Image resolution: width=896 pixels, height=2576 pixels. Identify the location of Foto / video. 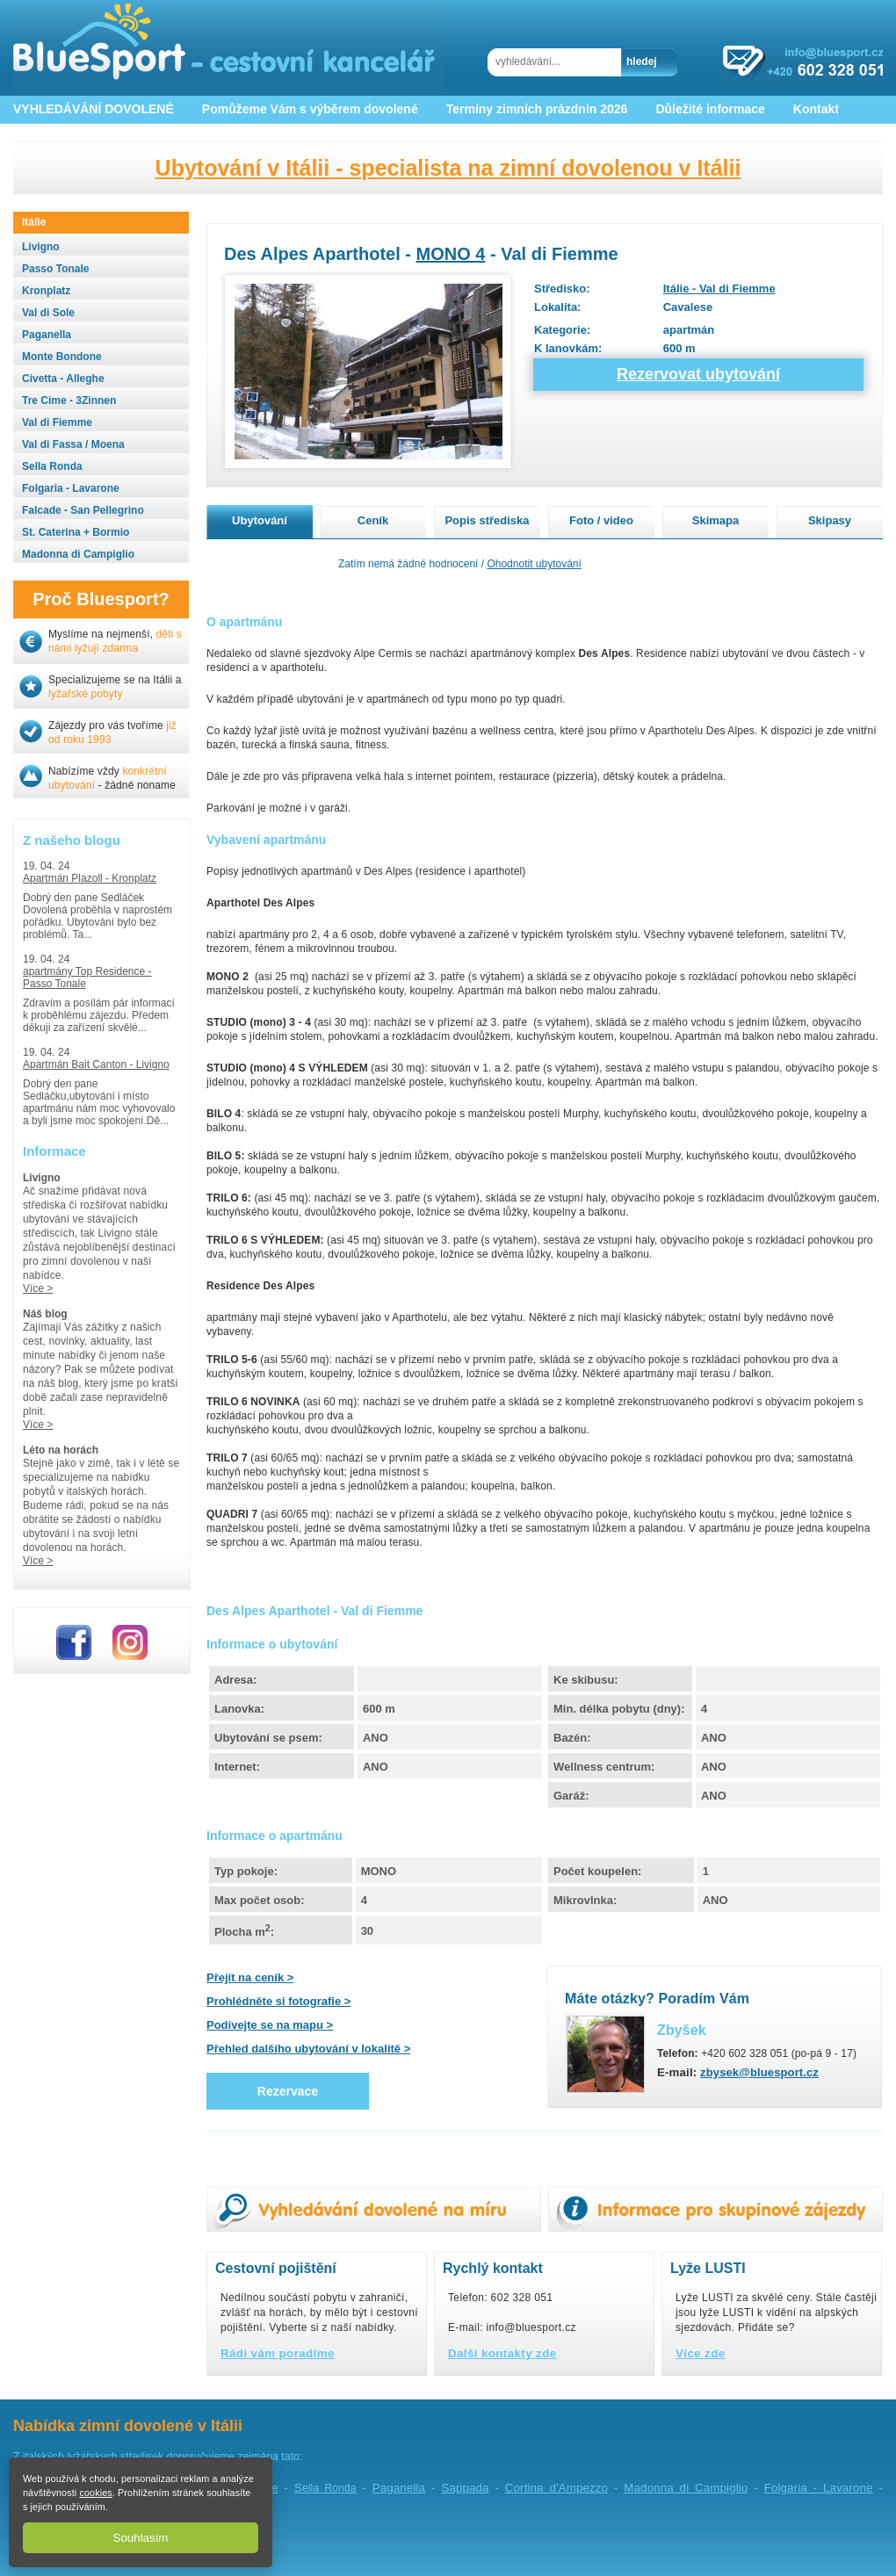
(601, 520).